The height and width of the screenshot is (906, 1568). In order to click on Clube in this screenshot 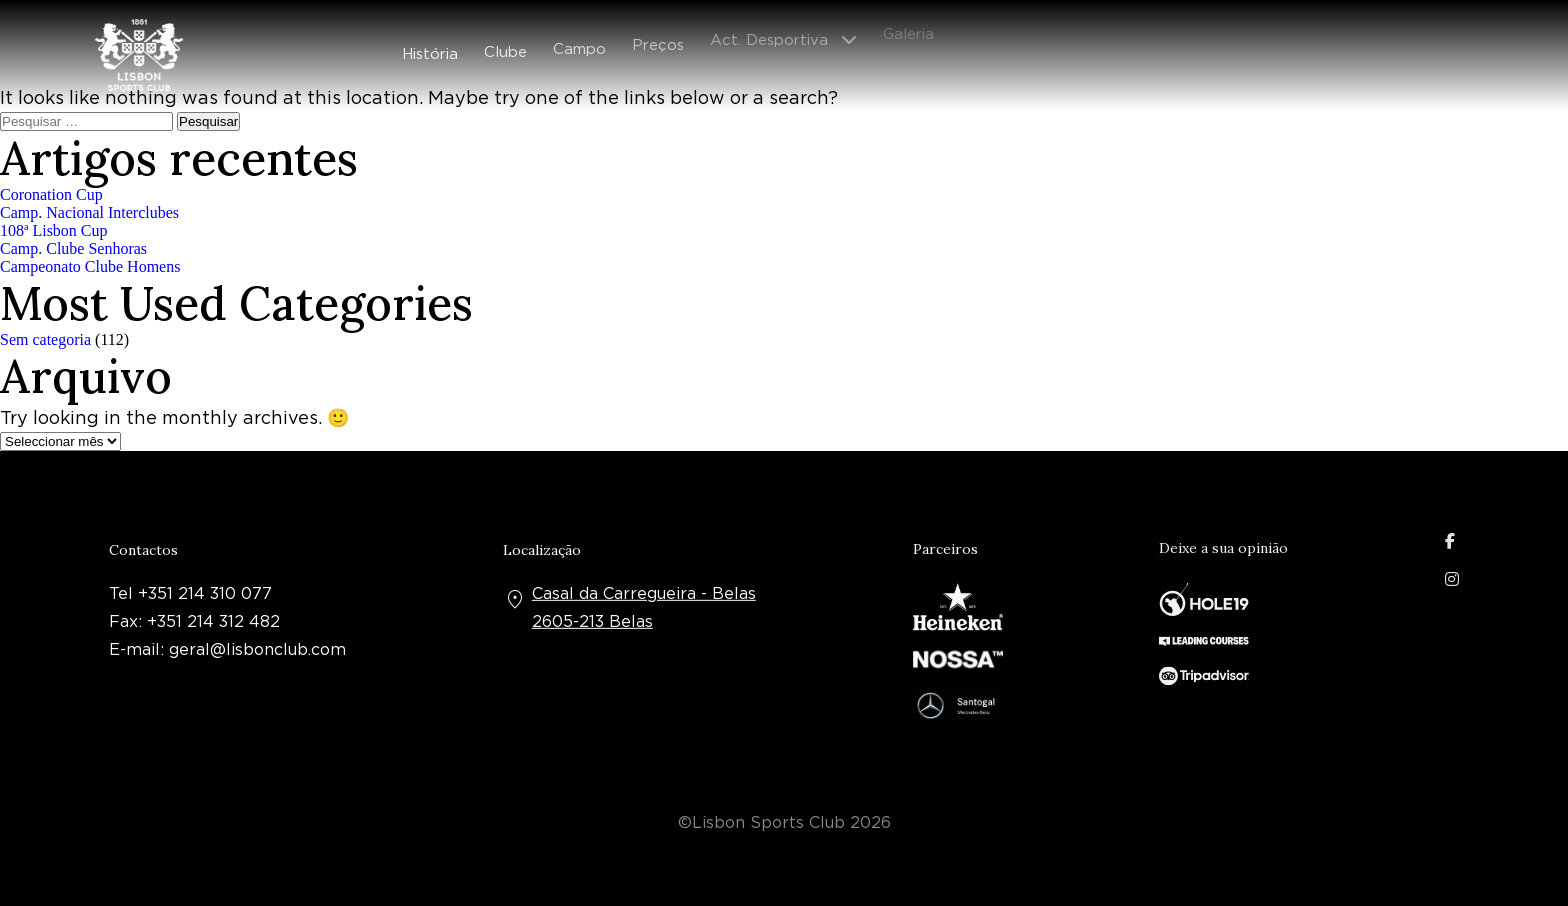, I will do `click(505, 48)`.